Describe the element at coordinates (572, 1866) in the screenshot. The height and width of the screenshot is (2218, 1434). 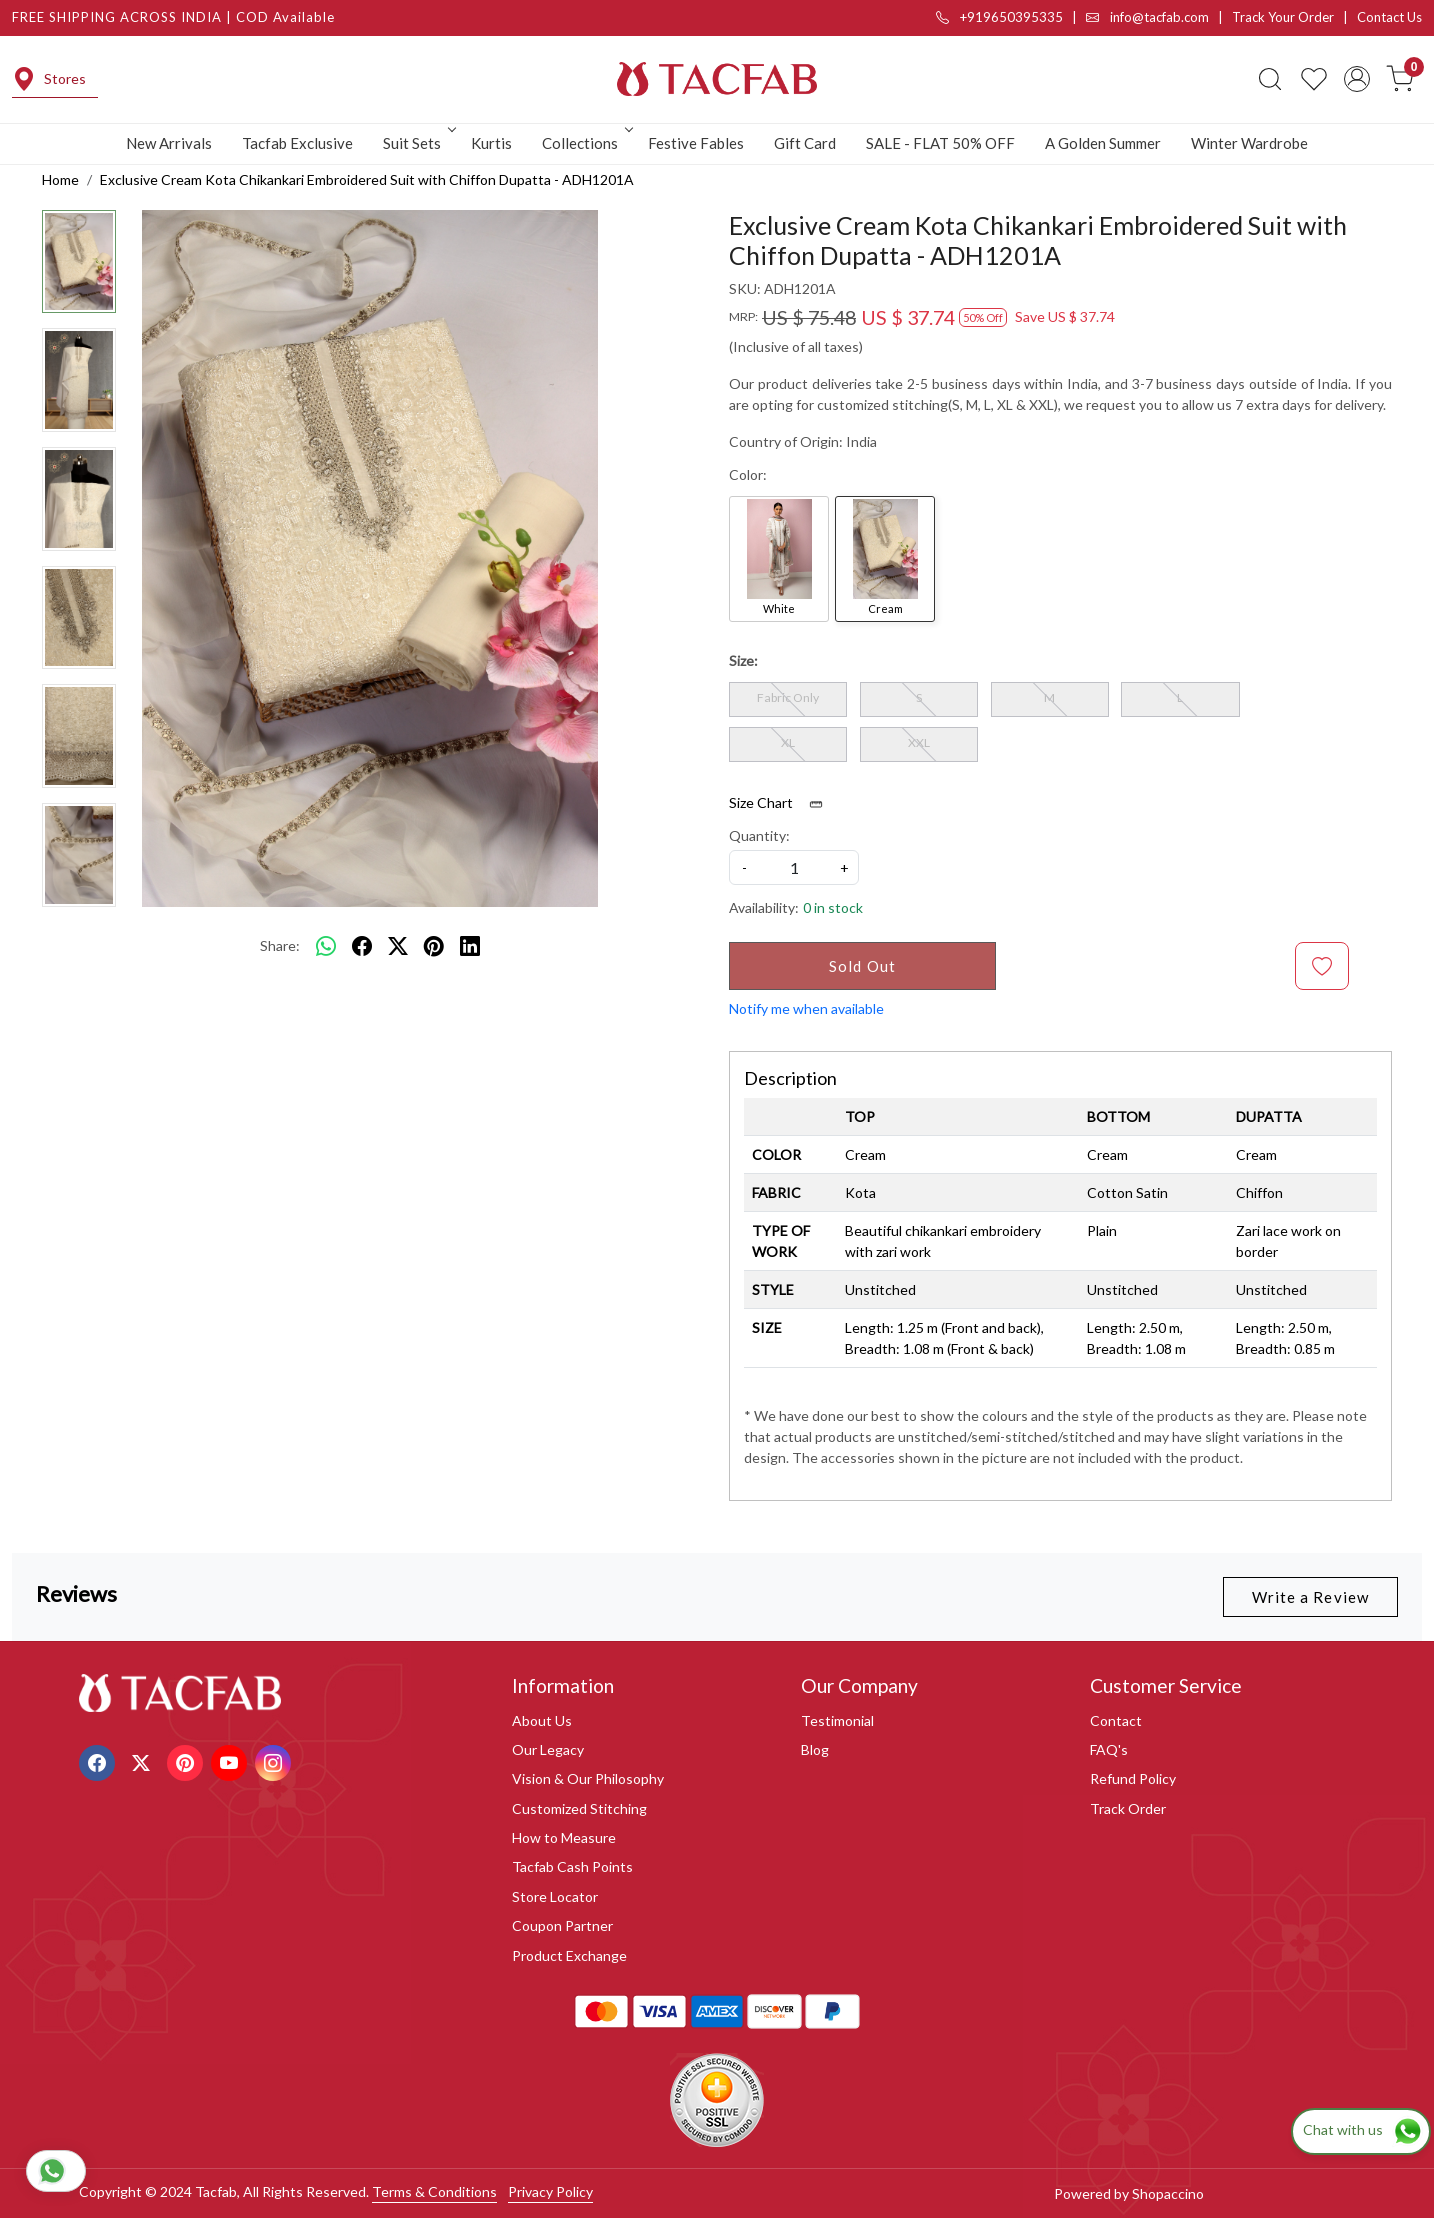
I see `Tacfab Cash Points` at that location.